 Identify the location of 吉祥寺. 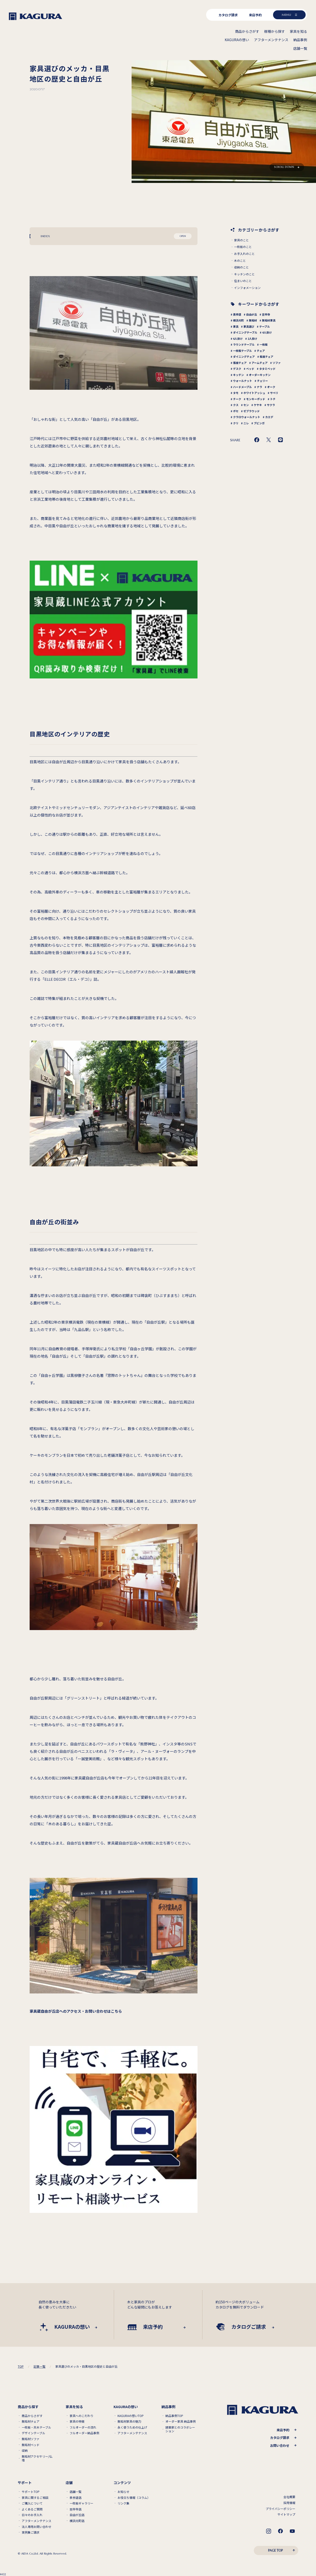
(266, 314).